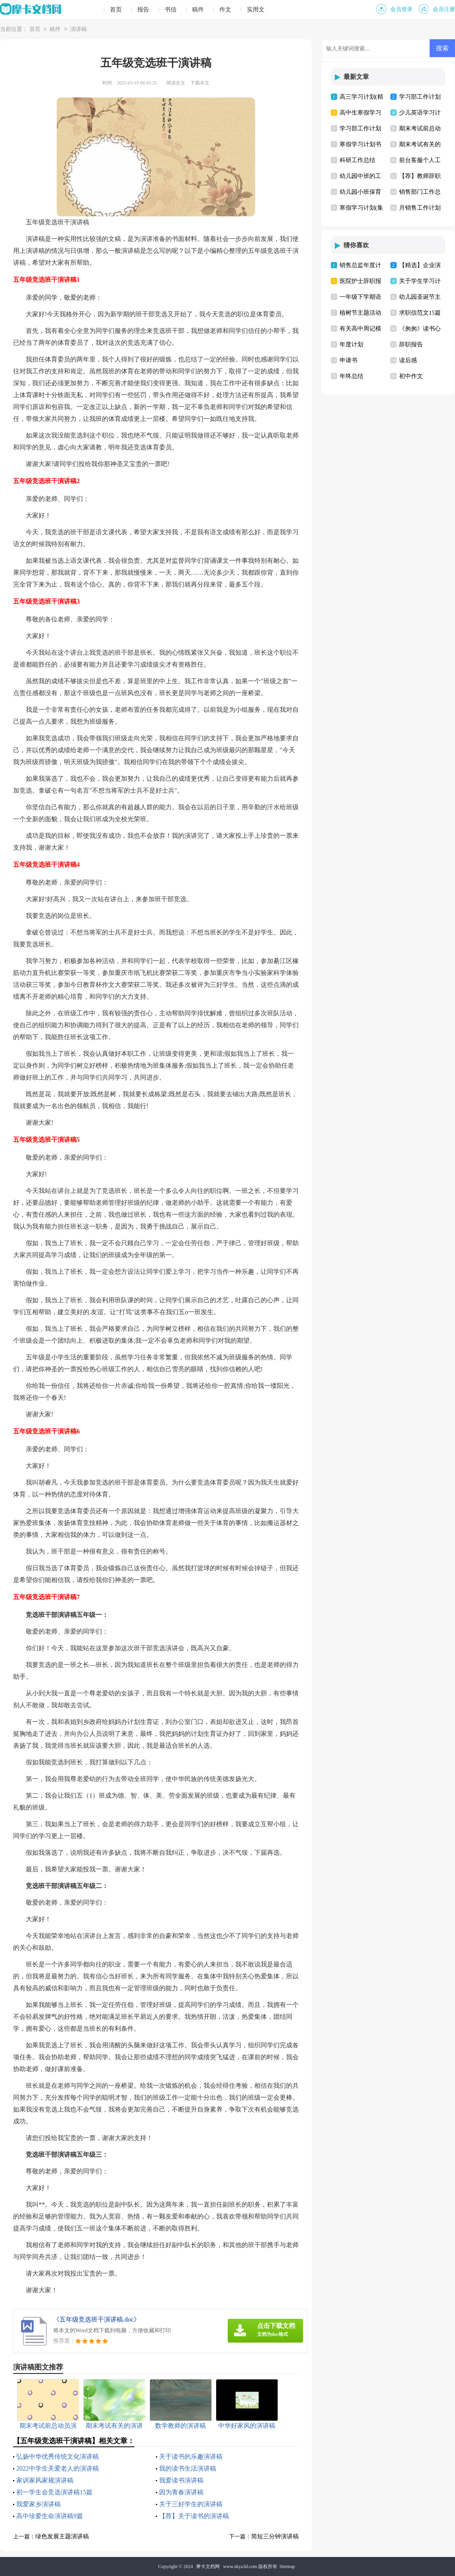 The image size is (455, 2576). I want to click on 我爱家乡演讲稿, so click(38, 2504).